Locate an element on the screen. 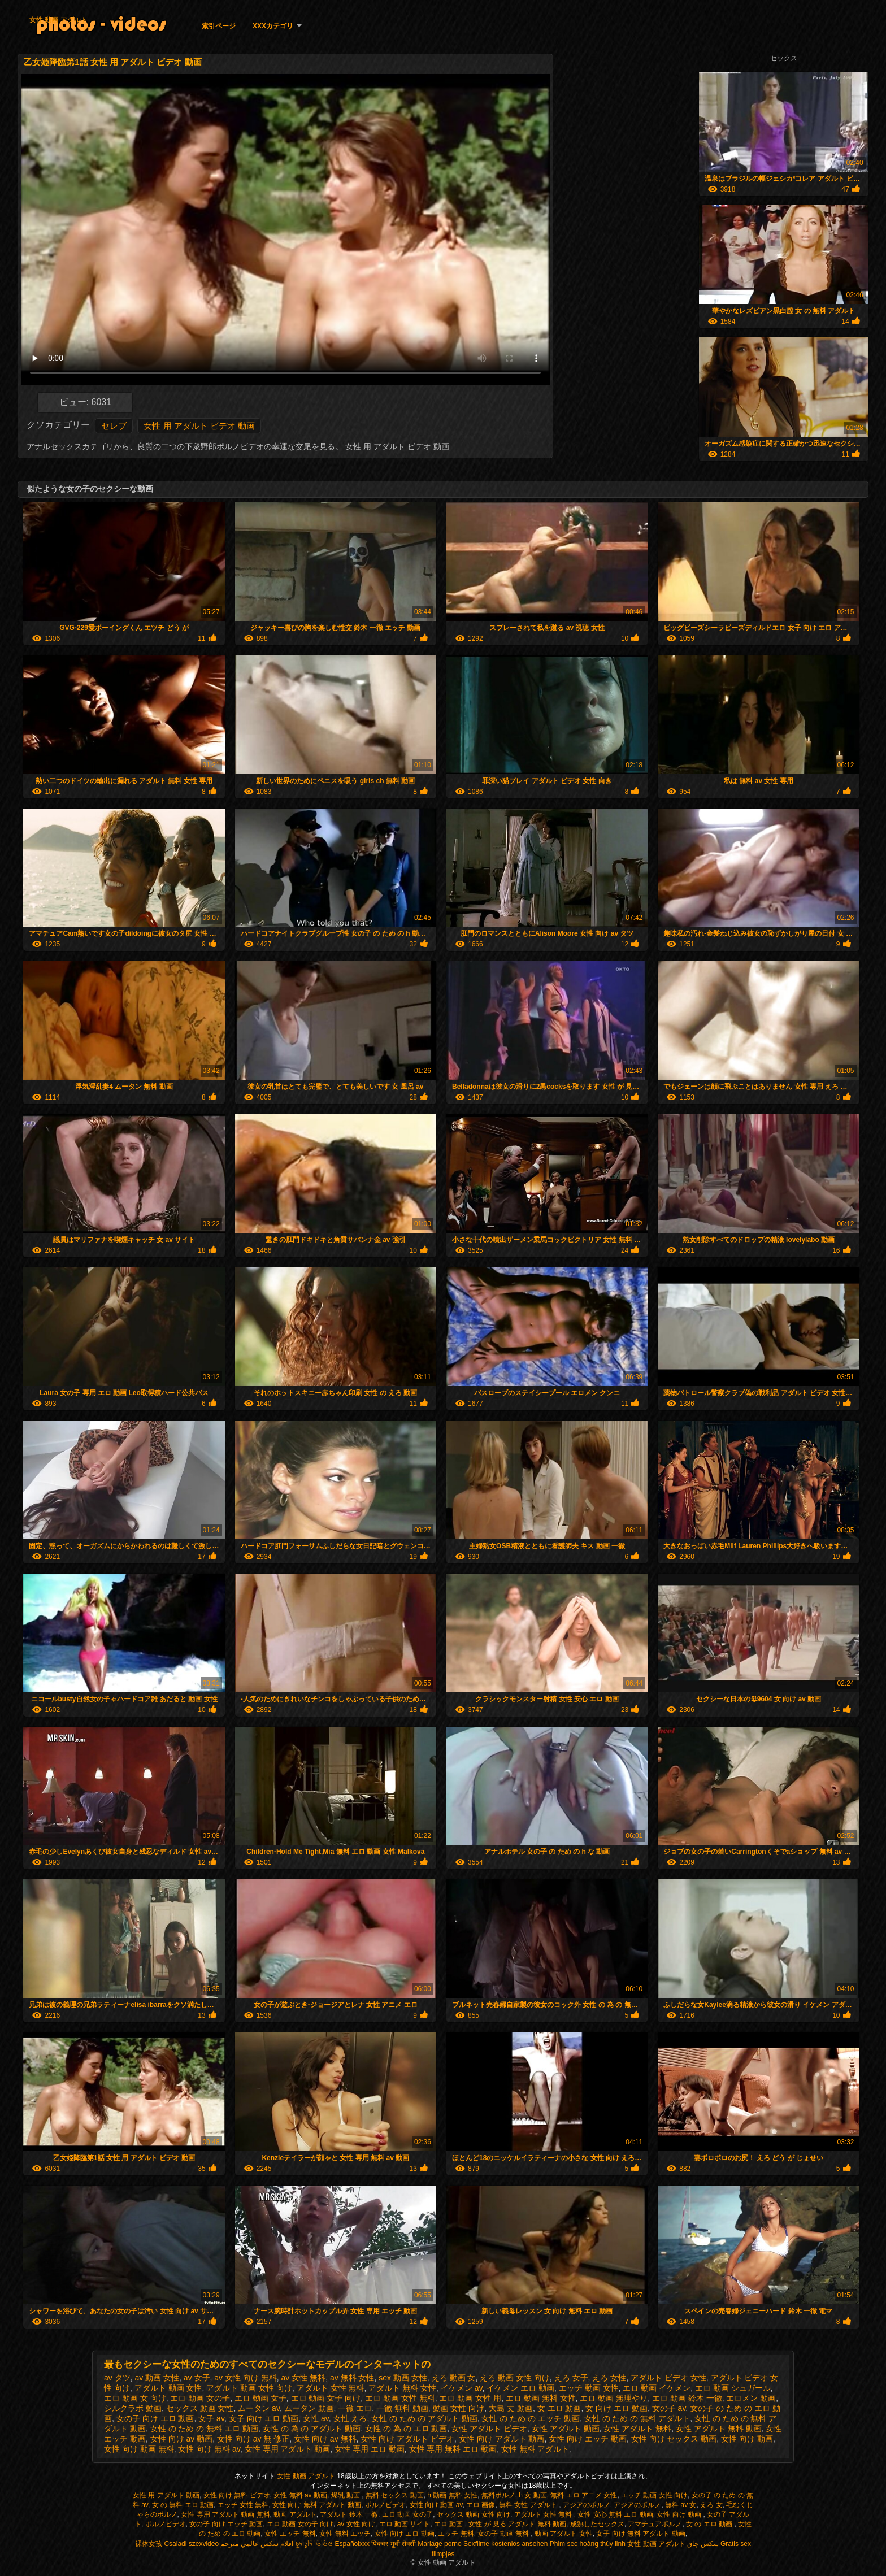 Image resolution: width=886 pixels, height=2576 pixels. h 動画 無料 女性 is located at coordinates (452, 2495).